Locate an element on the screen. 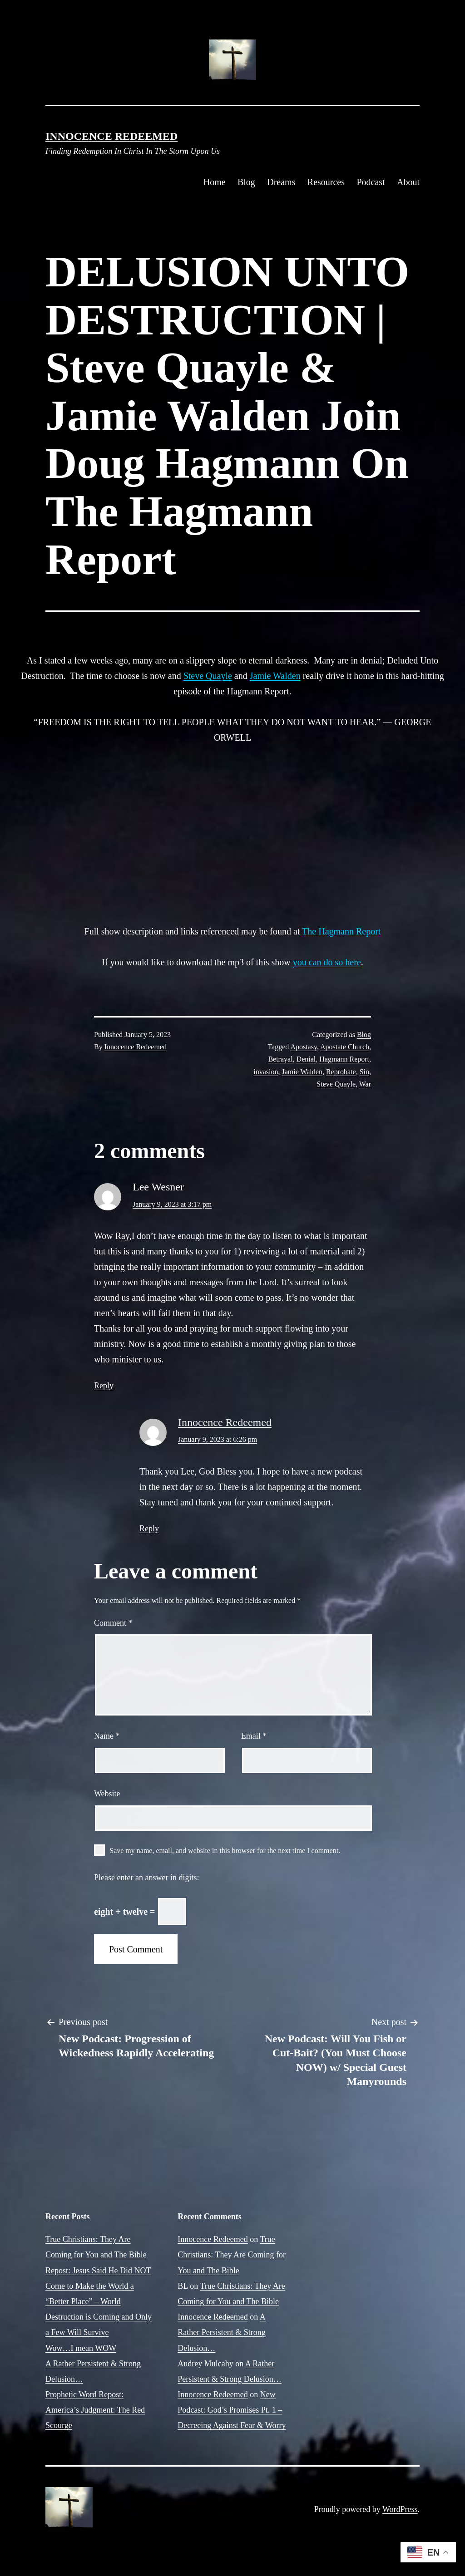  About is located at coordinates (408, 182).